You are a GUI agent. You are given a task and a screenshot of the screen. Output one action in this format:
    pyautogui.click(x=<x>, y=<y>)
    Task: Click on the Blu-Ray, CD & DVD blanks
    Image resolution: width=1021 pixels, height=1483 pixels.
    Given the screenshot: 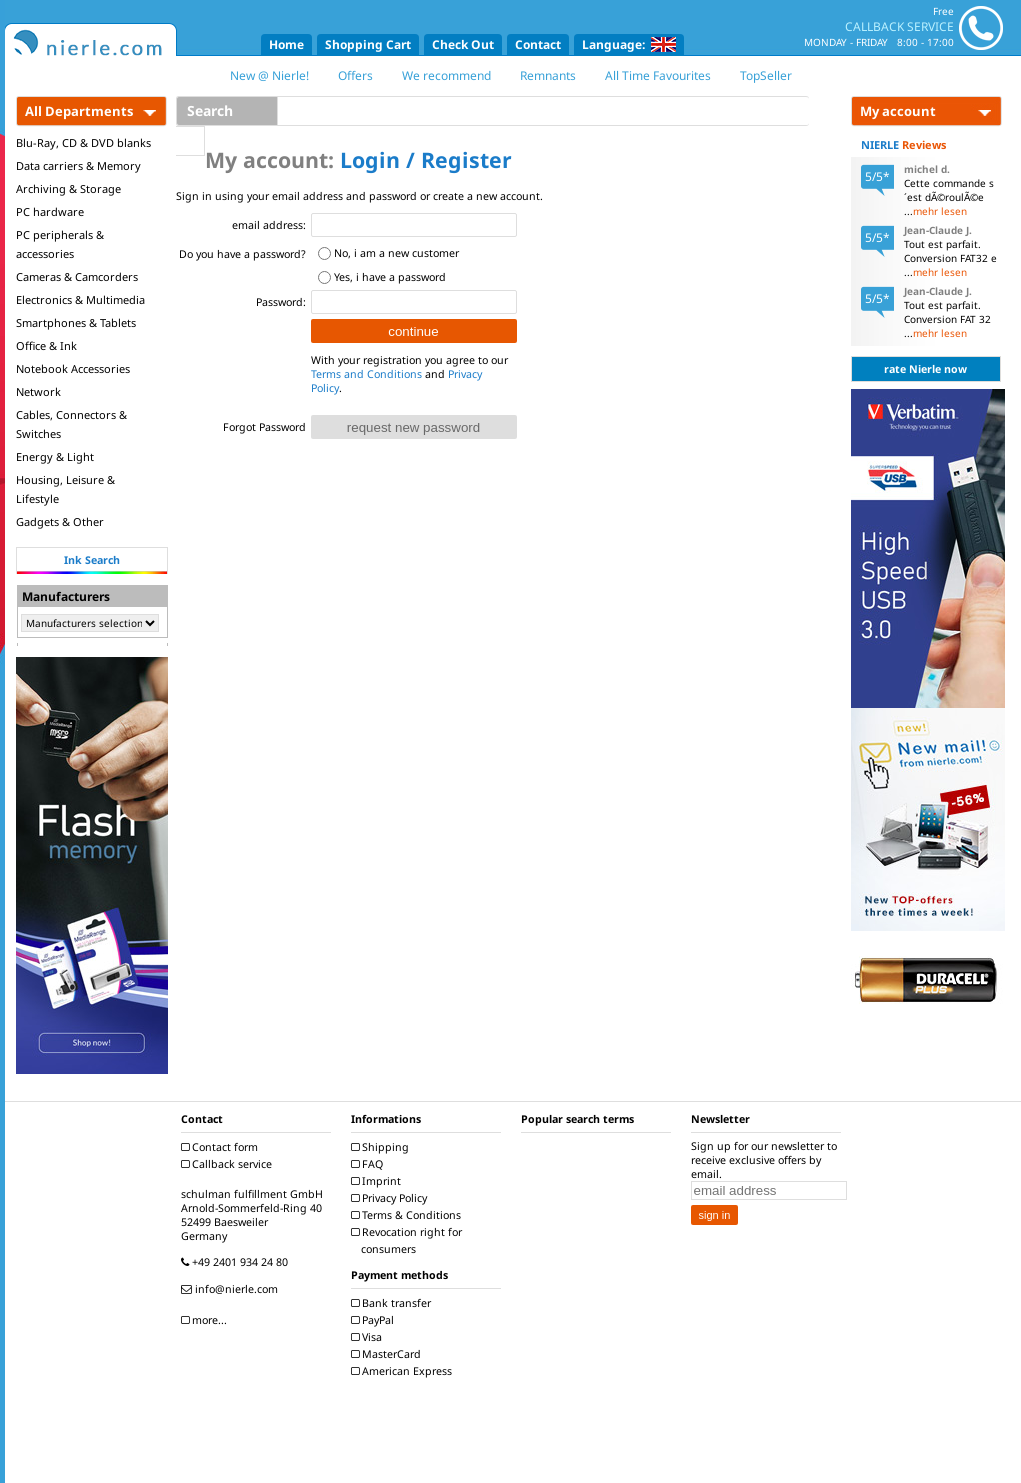 What is the action you would take?
    pyautogui.click(x=83, y=142)
    